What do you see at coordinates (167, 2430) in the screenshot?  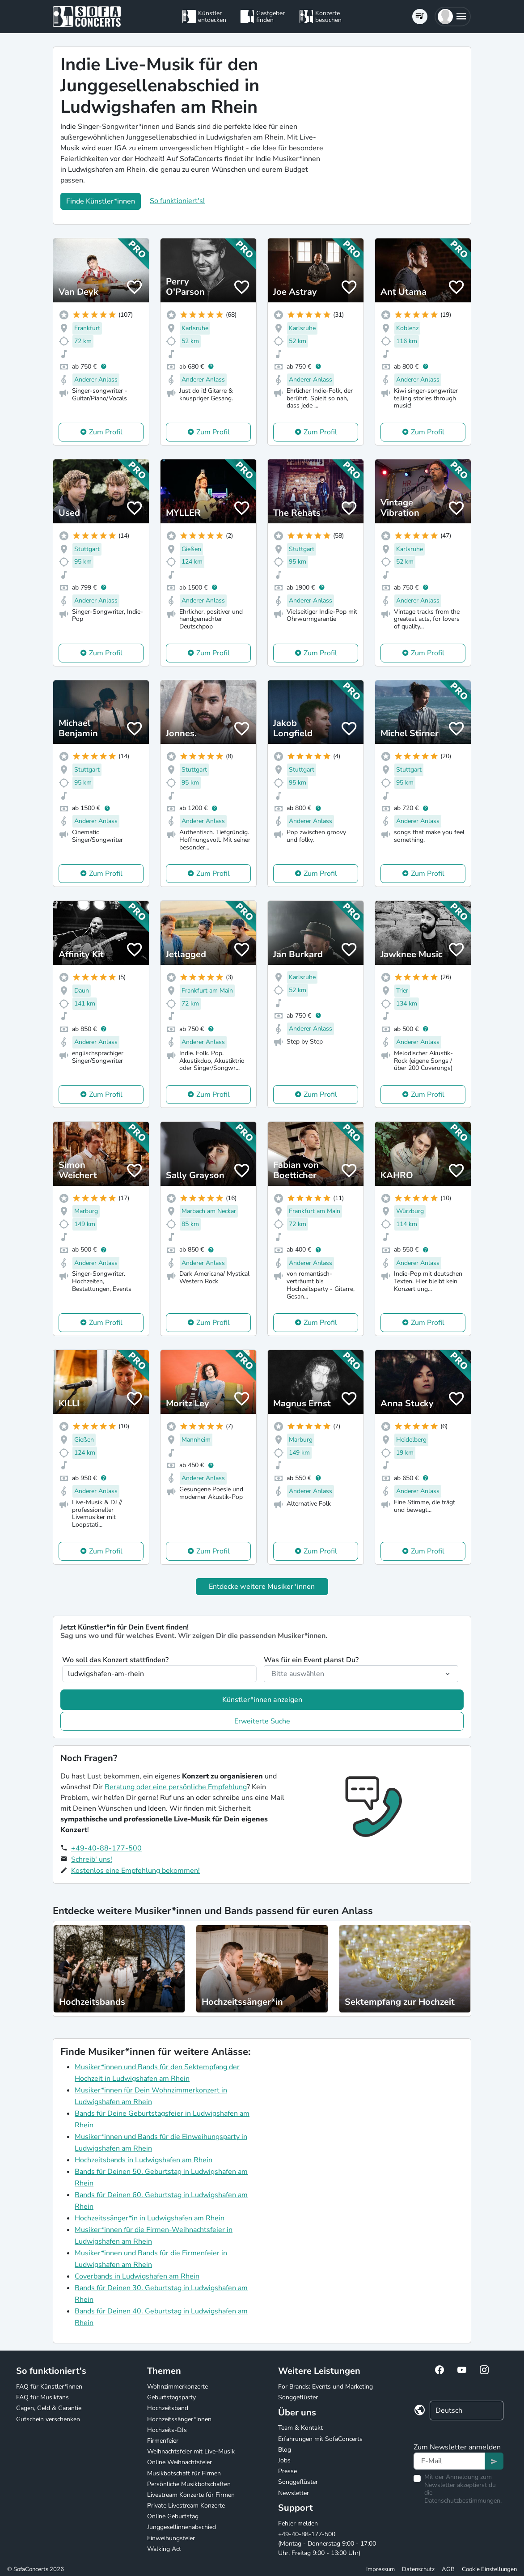 I see `Hochzeits-DJs` at bounding box center [167, 2430].